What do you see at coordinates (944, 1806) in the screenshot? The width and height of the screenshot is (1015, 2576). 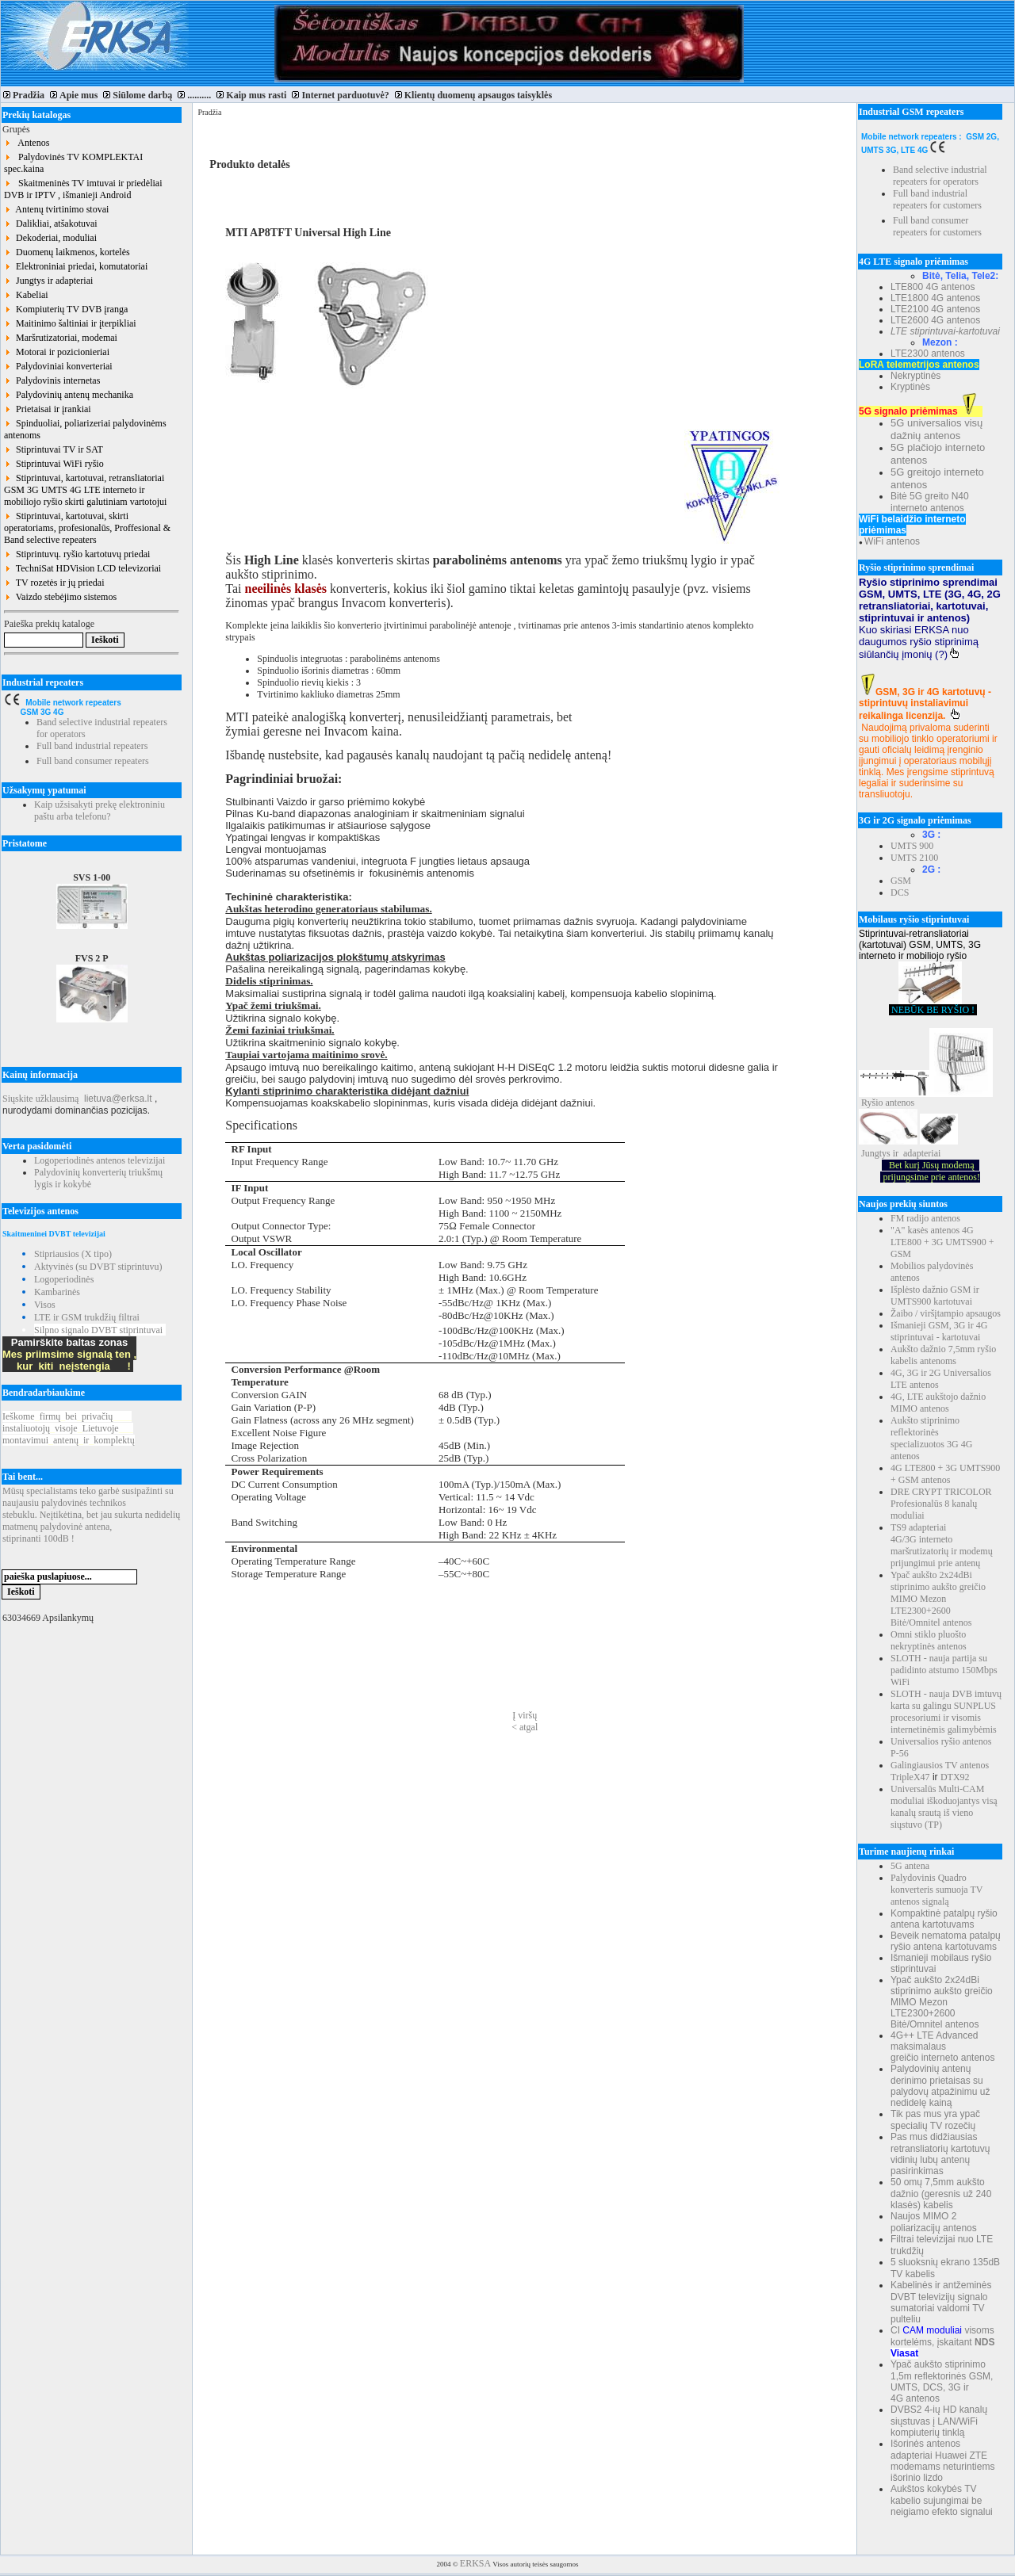 I see `Universalūs Multi-CAM moduliai iškoduojantys visą kanalų srautą iš vieno siųstuvo (TP)` at bounding box center [944, 1806].